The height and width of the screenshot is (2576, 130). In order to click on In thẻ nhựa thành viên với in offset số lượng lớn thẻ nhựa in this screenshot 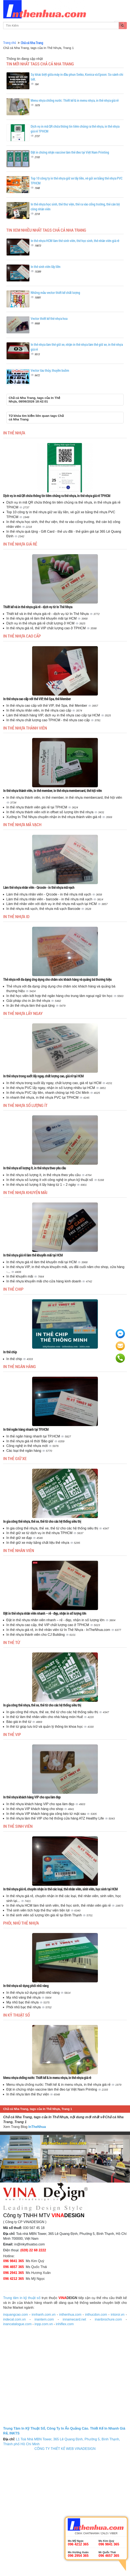, I will do `click(50, 812)`.